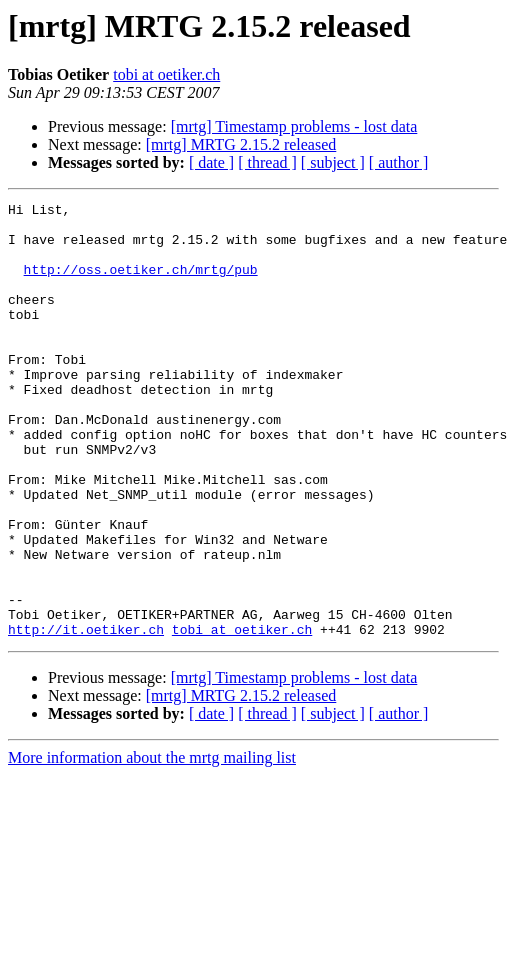  What do you see at coordinates (152, 844) in the screenshot?
I see `More information about the mrtg mailing list` at bounding box center [152, 844].